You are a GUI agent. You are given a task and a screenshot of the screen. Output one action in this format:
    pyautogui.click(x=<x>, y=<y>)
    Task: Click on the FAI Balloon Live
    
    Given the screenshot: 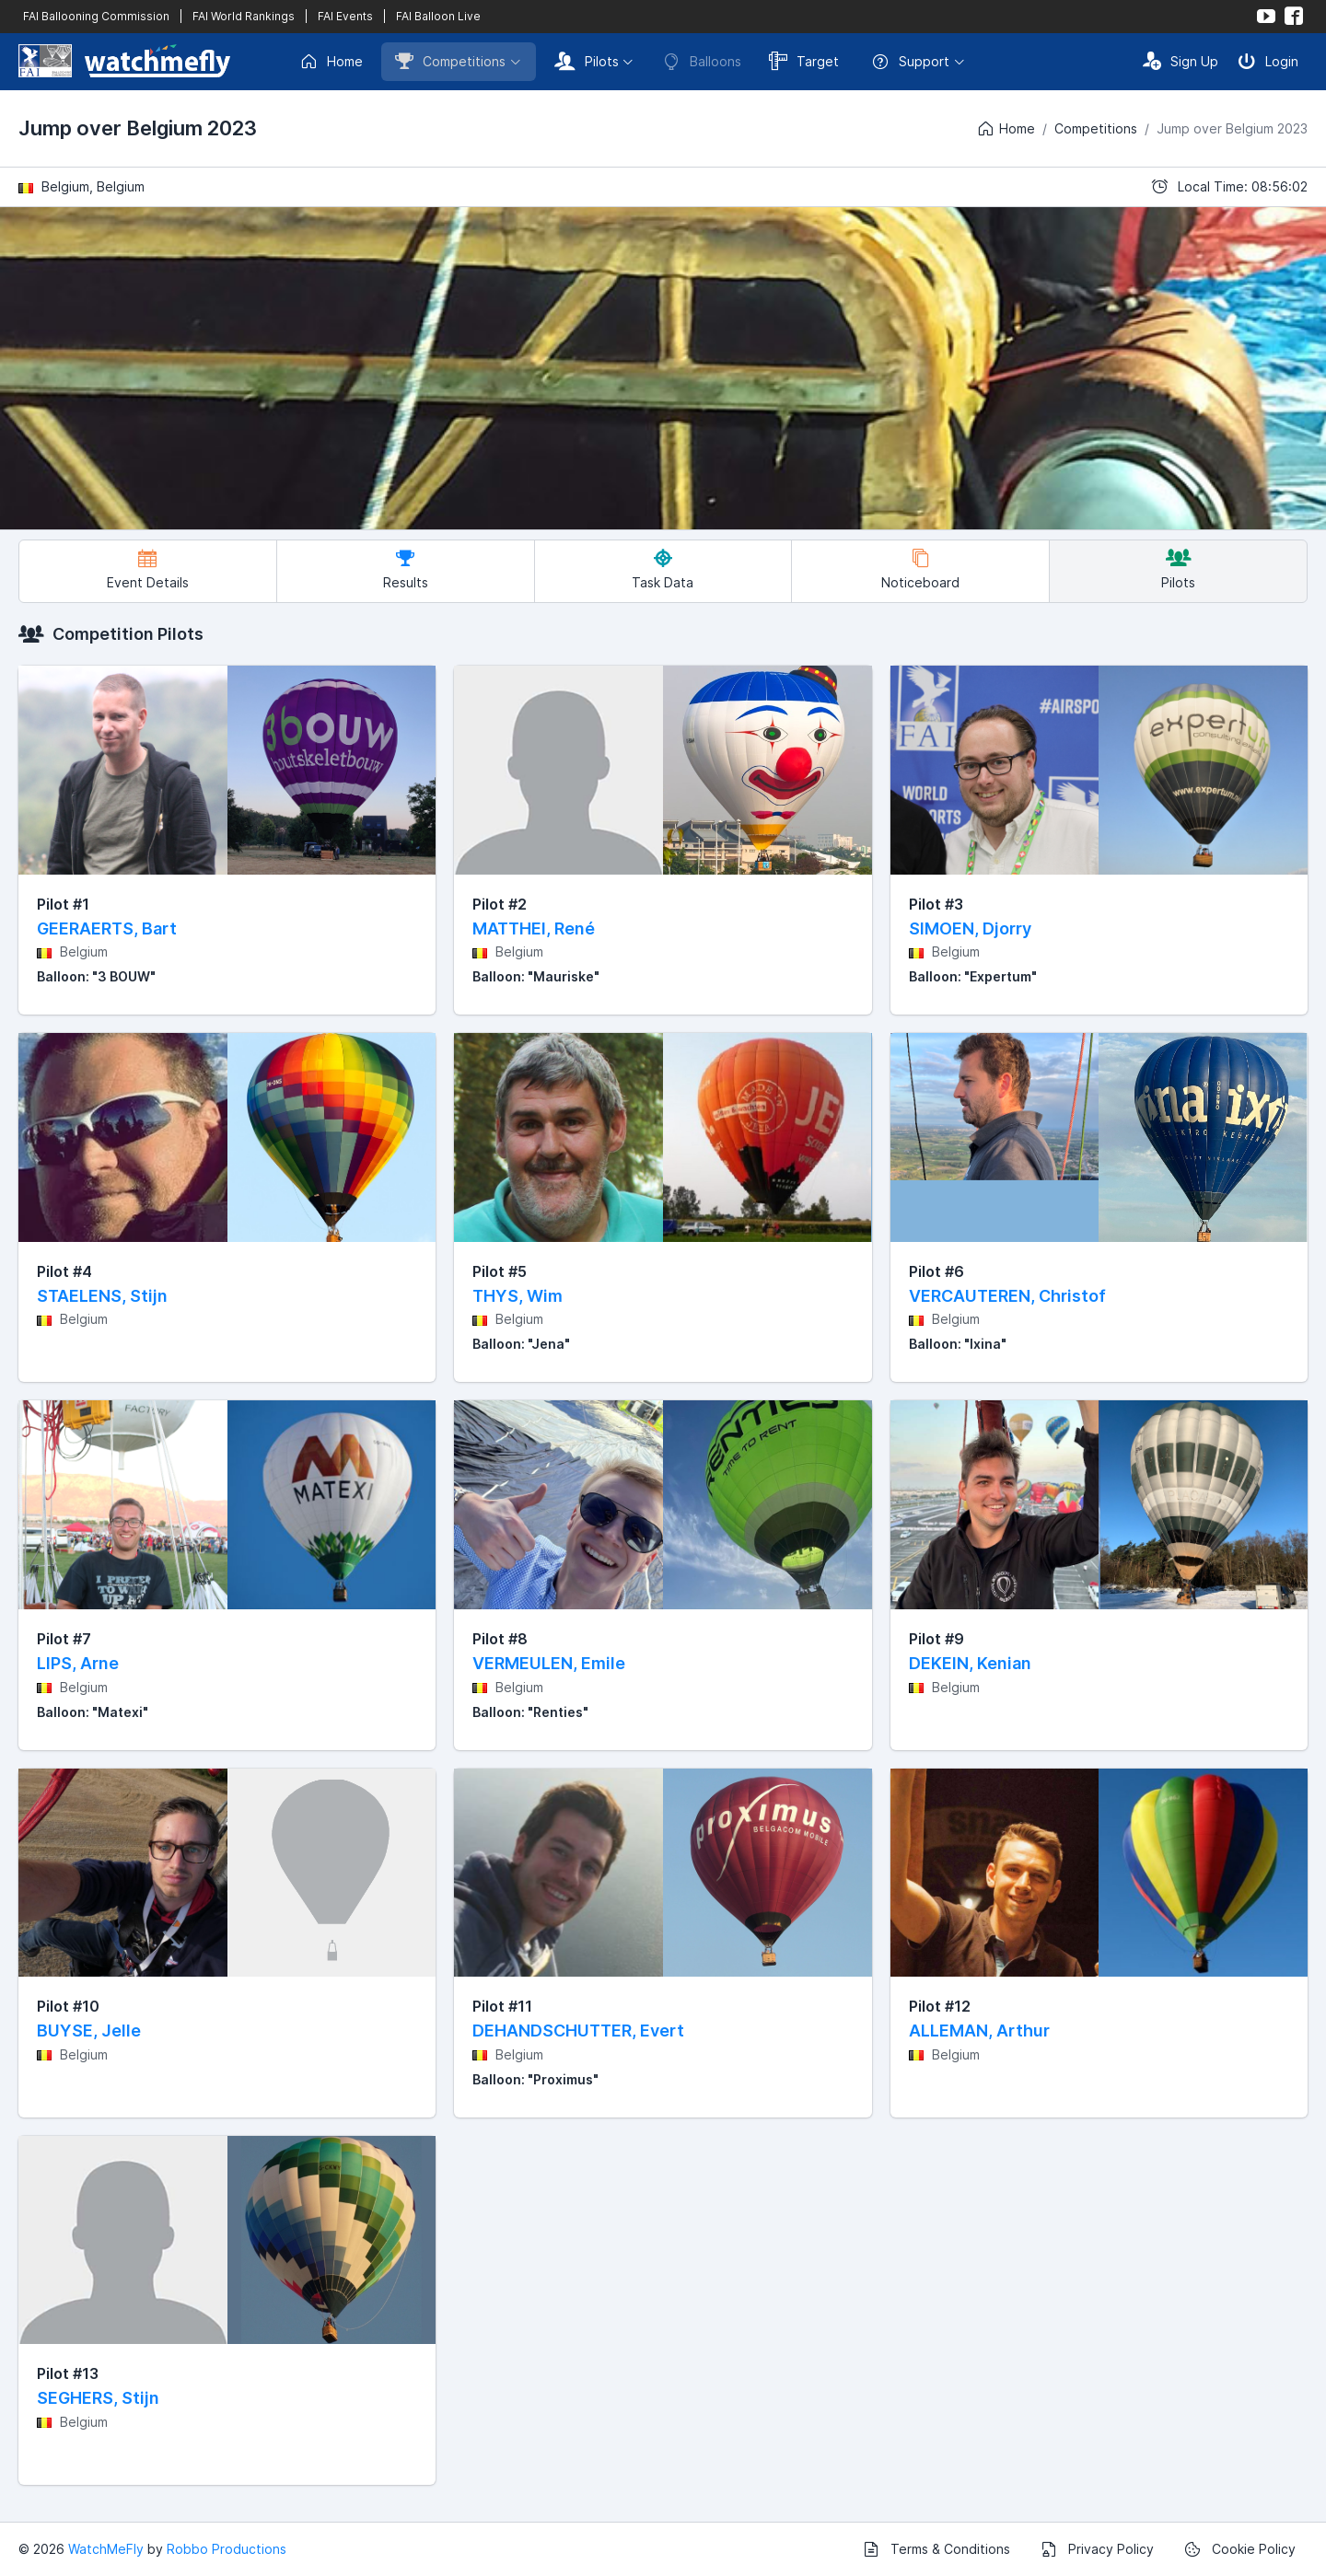 What is the action you would take?
    pyautogui.click(x=438, y=16)
    